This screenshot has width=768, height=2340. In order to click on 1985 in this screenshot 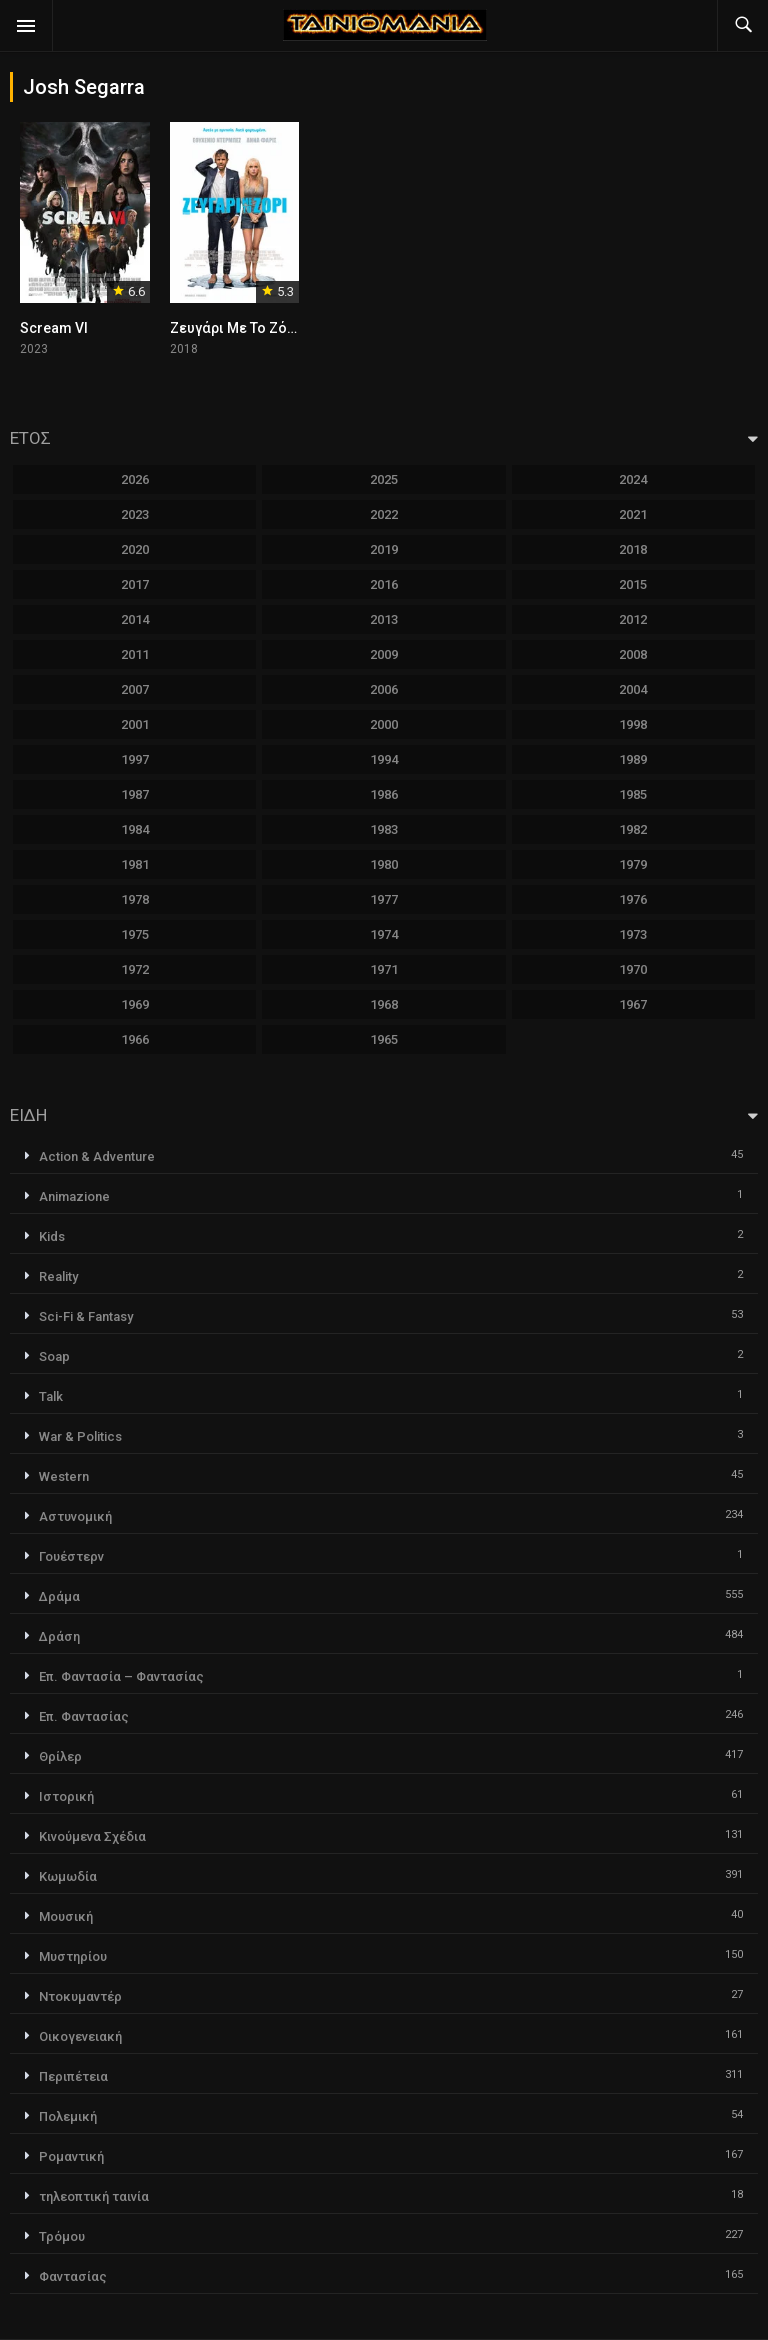, I will do `click(633, 794)`.